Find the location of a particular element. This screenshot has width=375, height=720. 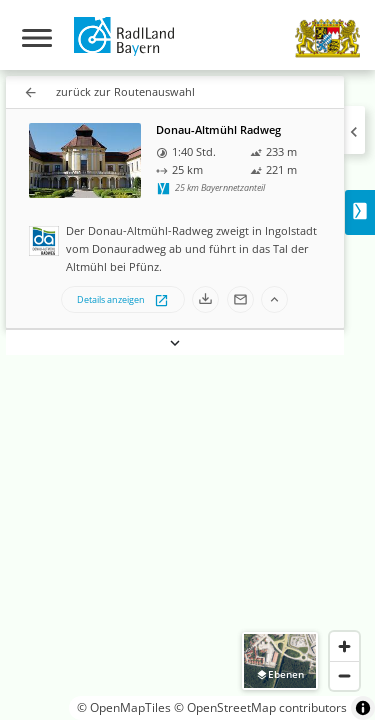

[Toggle attribution] is located at coordinates (363, 708).